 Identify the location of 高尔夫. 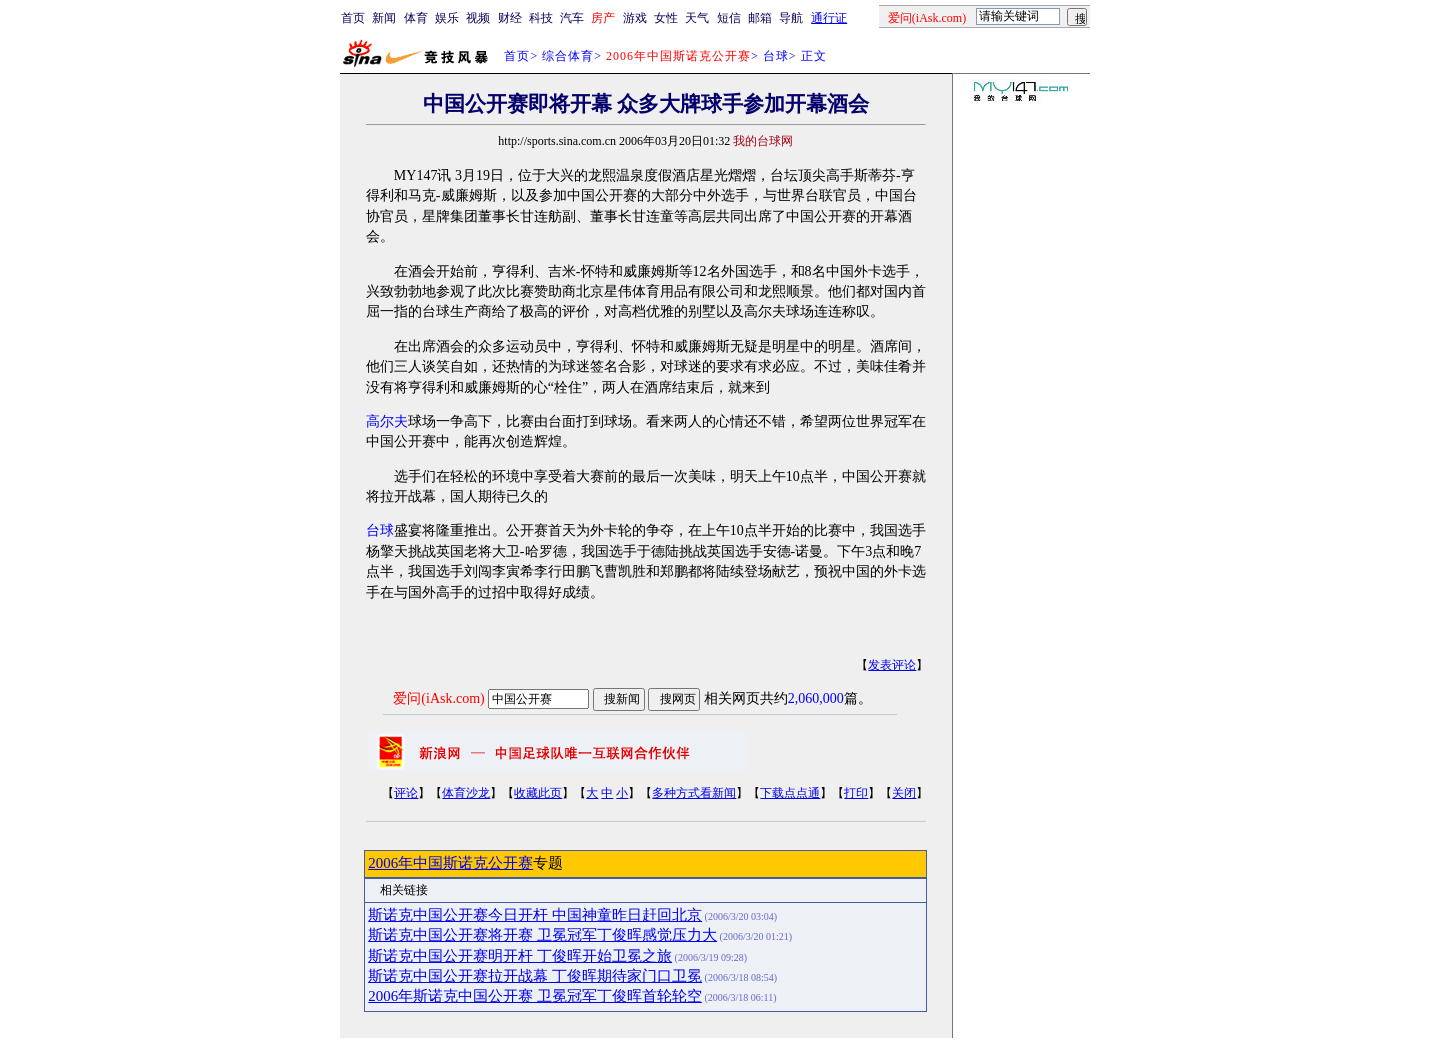
(387, 421).